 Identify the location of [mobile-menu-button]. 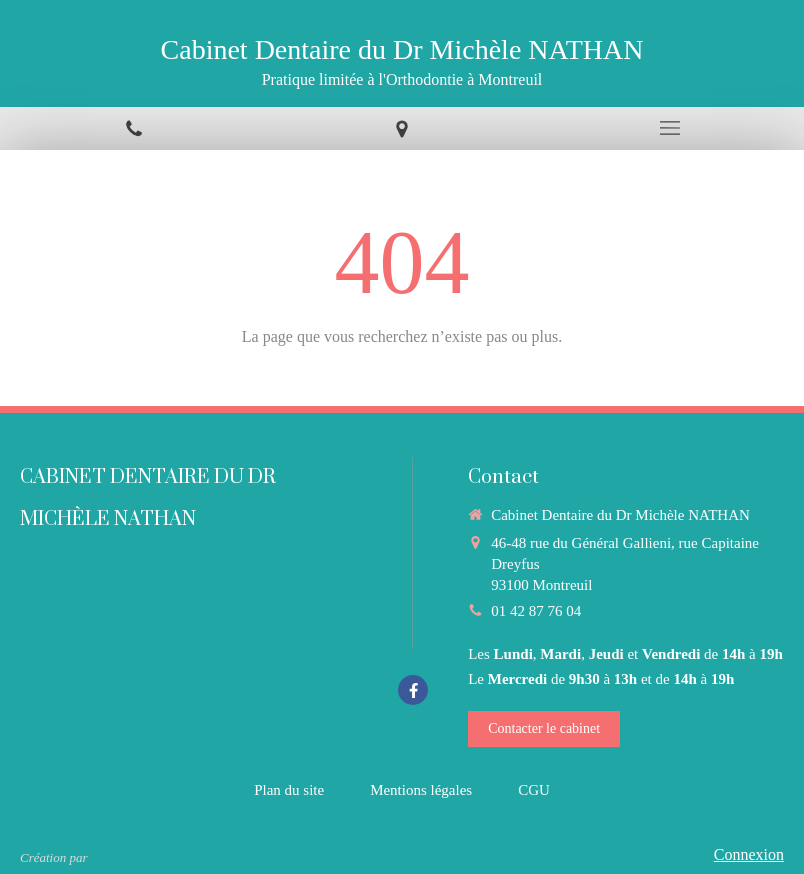
(670, 128).